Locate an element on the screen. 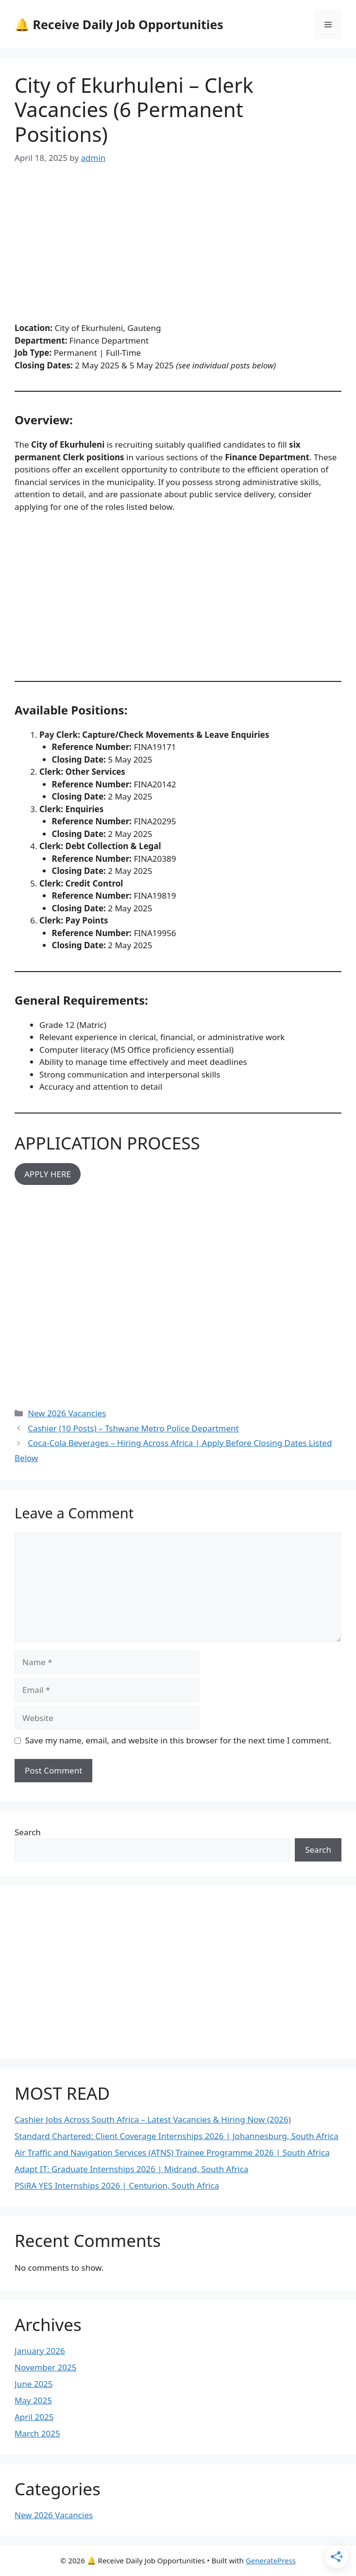 The height and width of the screenshot is (2576, 356). [Advertisement] is located at coordinates (178, 250).